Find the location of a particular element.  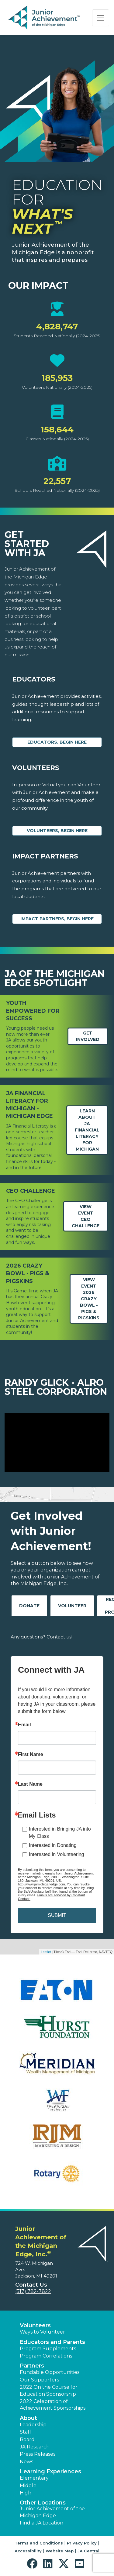

Impact Partners, begin here is located at coordinates (57, 918).